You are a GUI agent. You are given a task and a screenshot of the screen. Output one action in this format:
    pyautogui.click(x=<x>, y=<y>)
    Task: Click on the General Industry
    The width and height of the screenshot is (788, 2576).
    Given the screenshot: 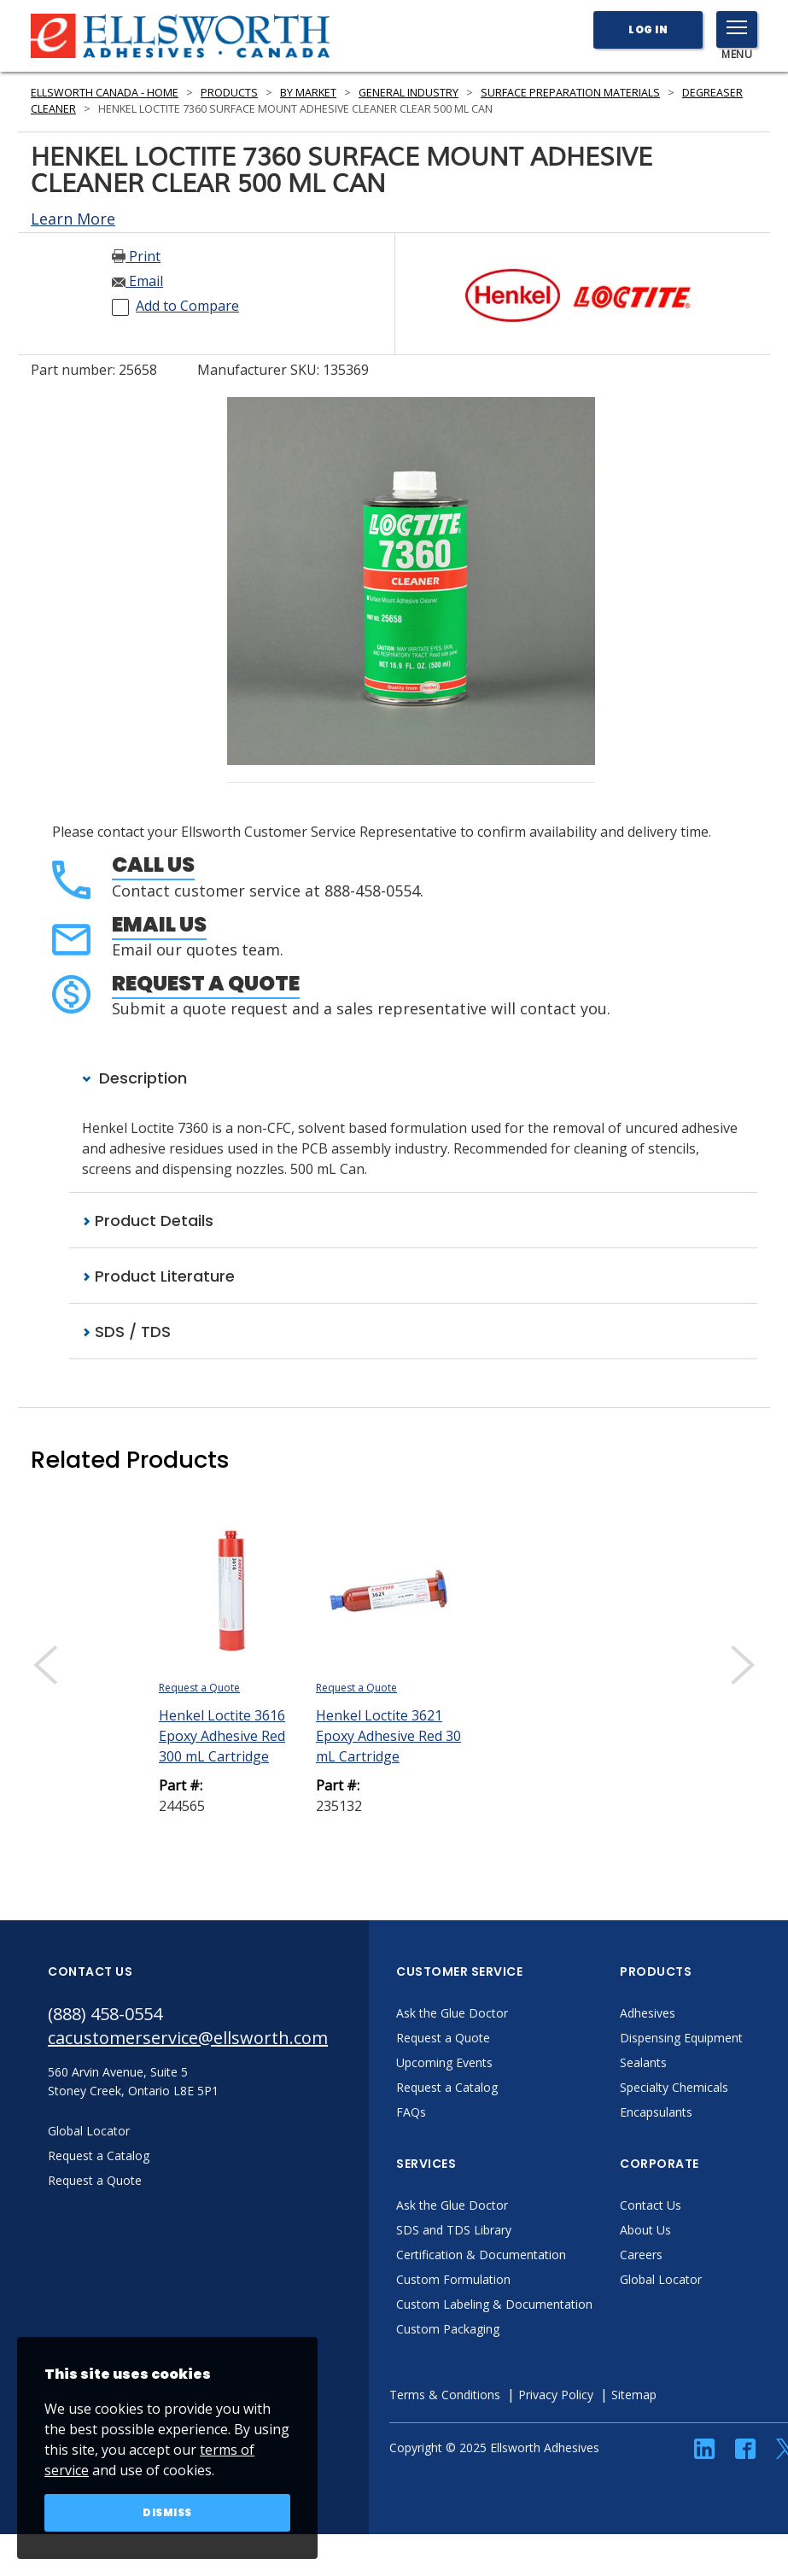 What is the action you would take?
    pyautogui.click(x=408, y=92)
    